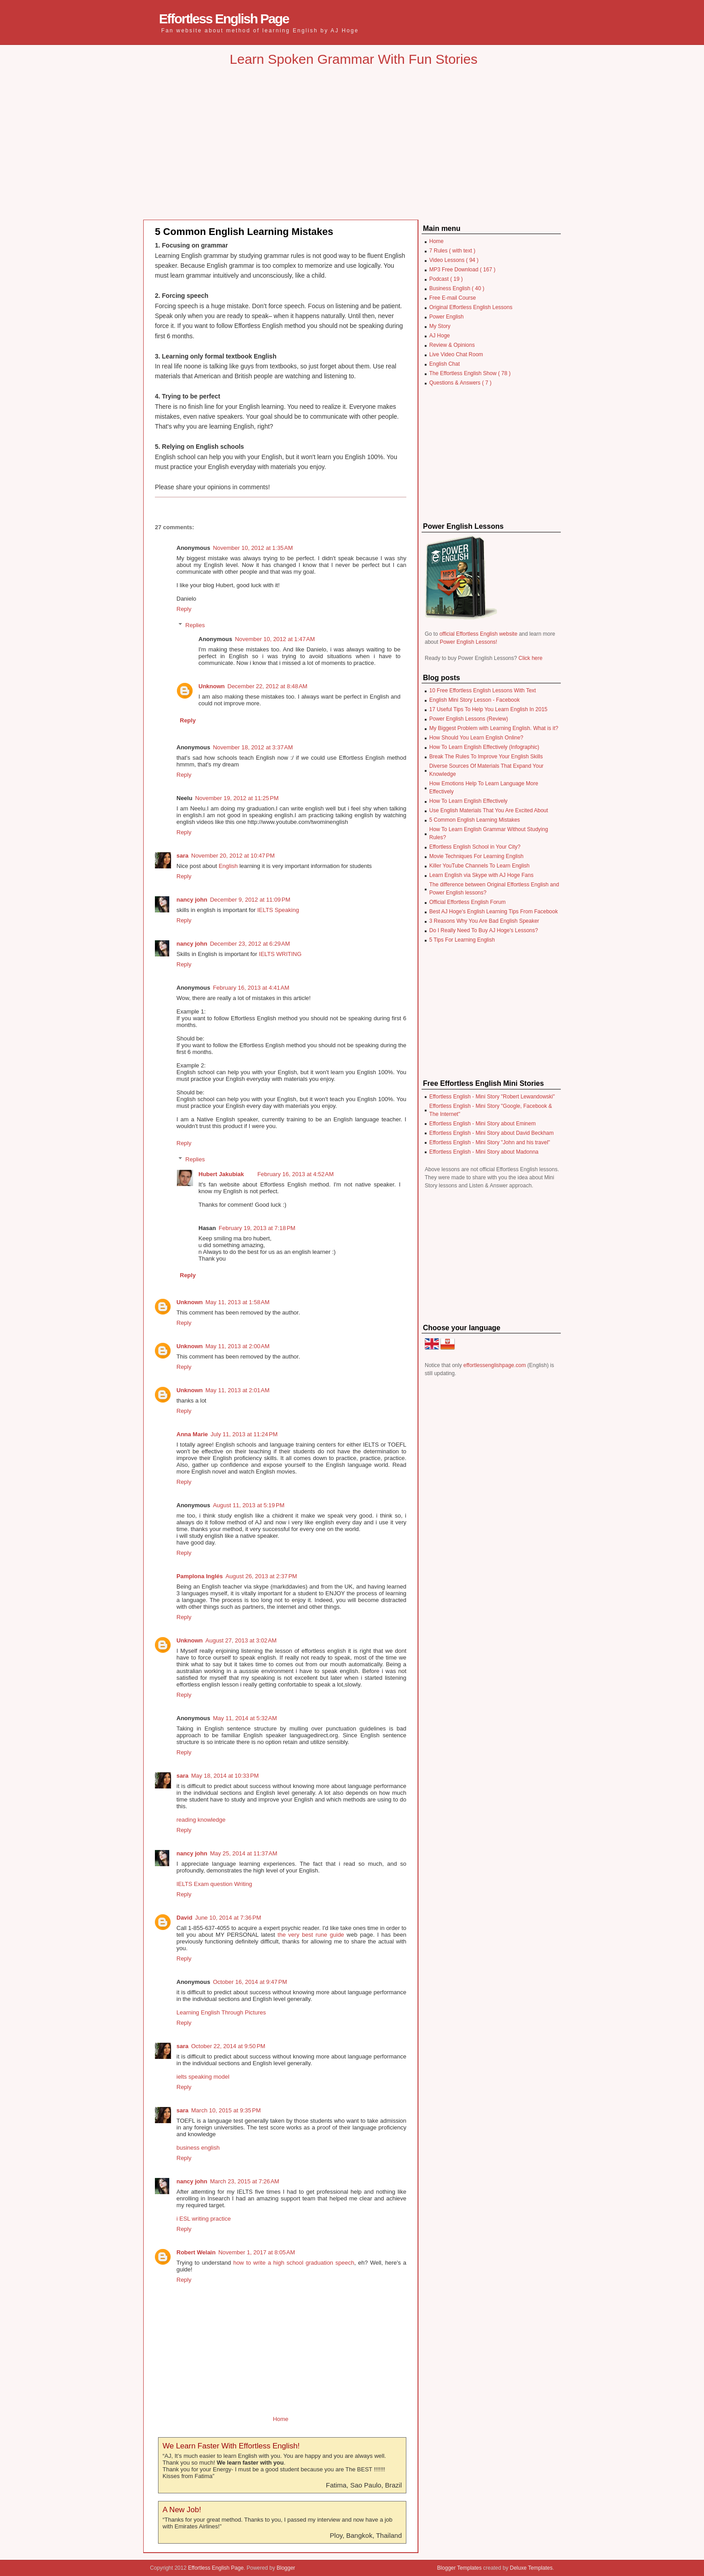  Describe the element at coordinates (484, 747) in the screenshot. I see `How To Learn English Effectively (Infographic)` at that location.